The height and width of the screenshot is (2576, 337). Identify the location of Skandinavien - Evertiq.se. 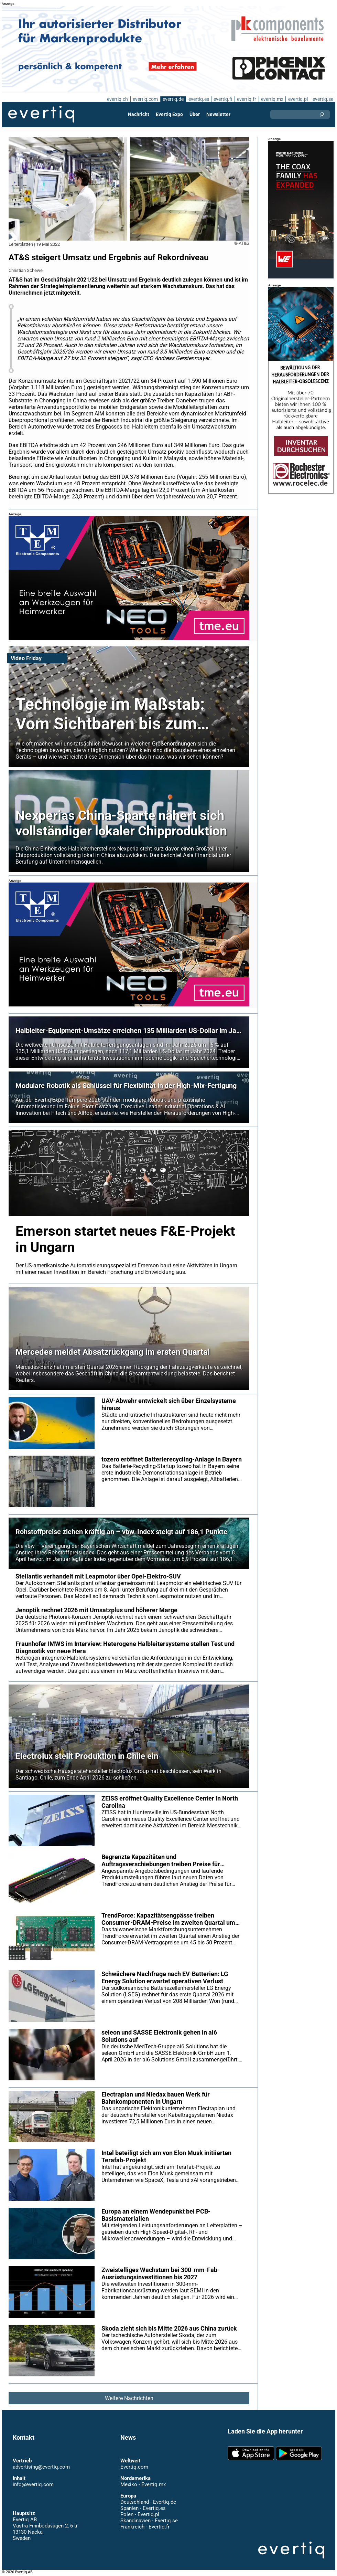
(148, 2520).